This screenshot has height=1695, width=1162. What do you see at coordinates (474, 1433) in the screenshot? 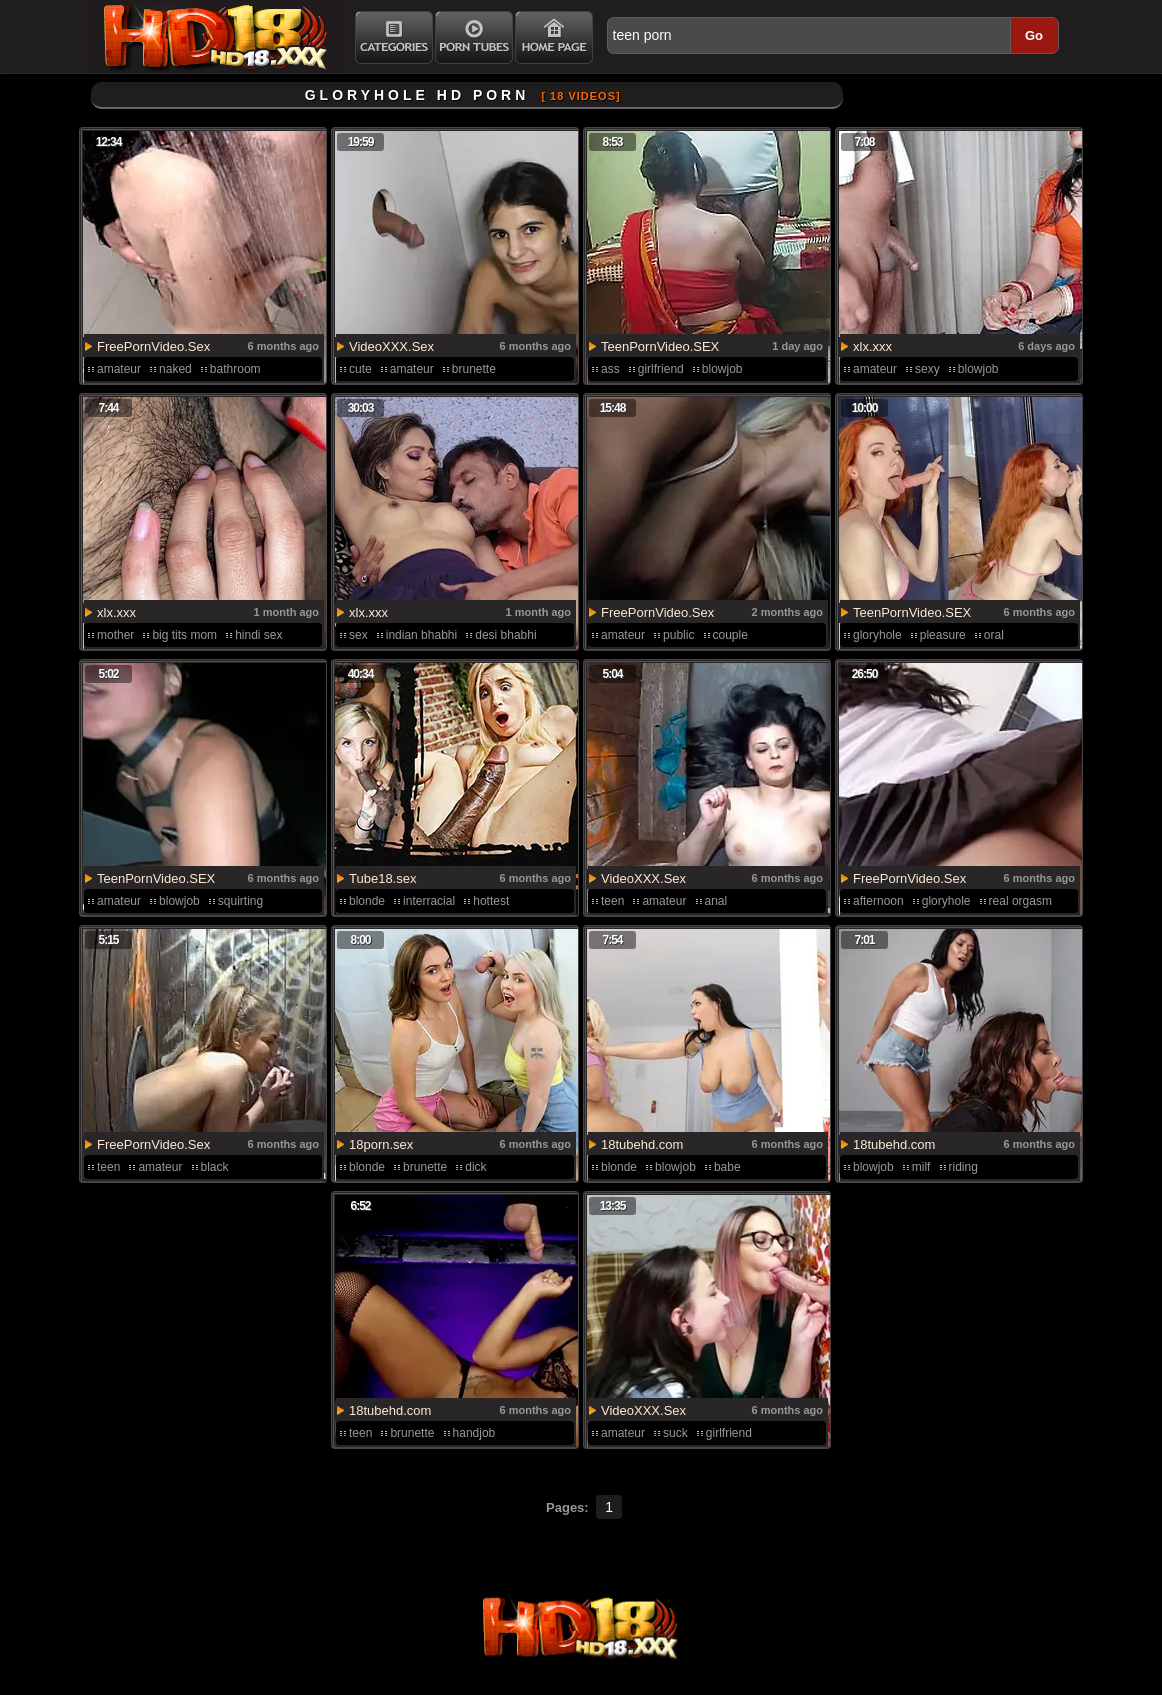
I see `handjob` at bounding box center [474, 1433].